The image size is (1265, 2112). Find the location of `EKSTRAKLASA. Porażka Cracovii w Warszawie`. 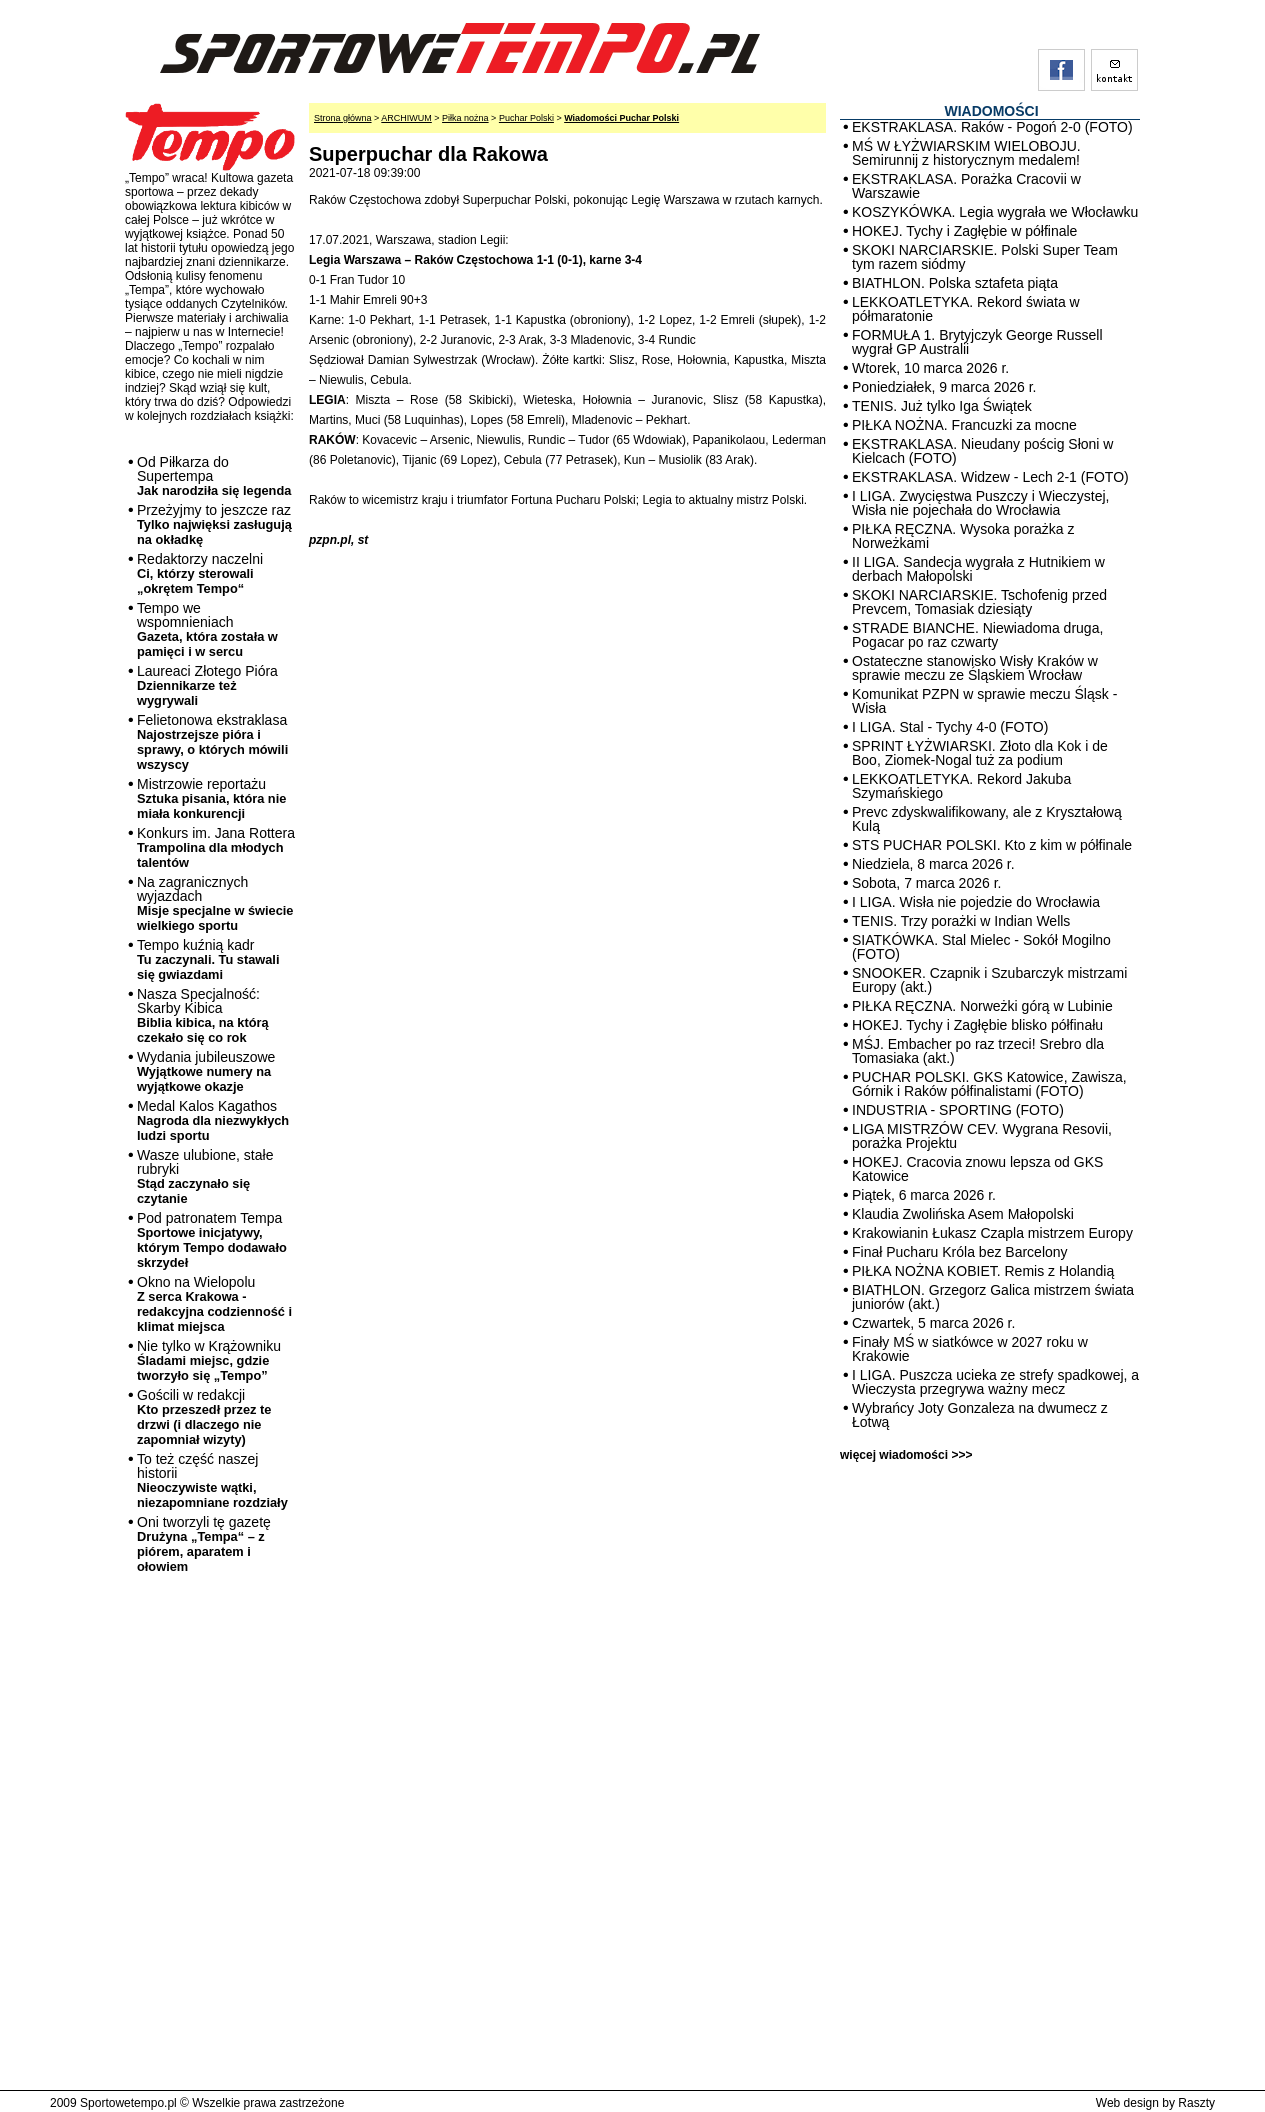

EKSTRAKLASA. Porażka Cracovii w Warszawie is located at coordinates (966, 186).